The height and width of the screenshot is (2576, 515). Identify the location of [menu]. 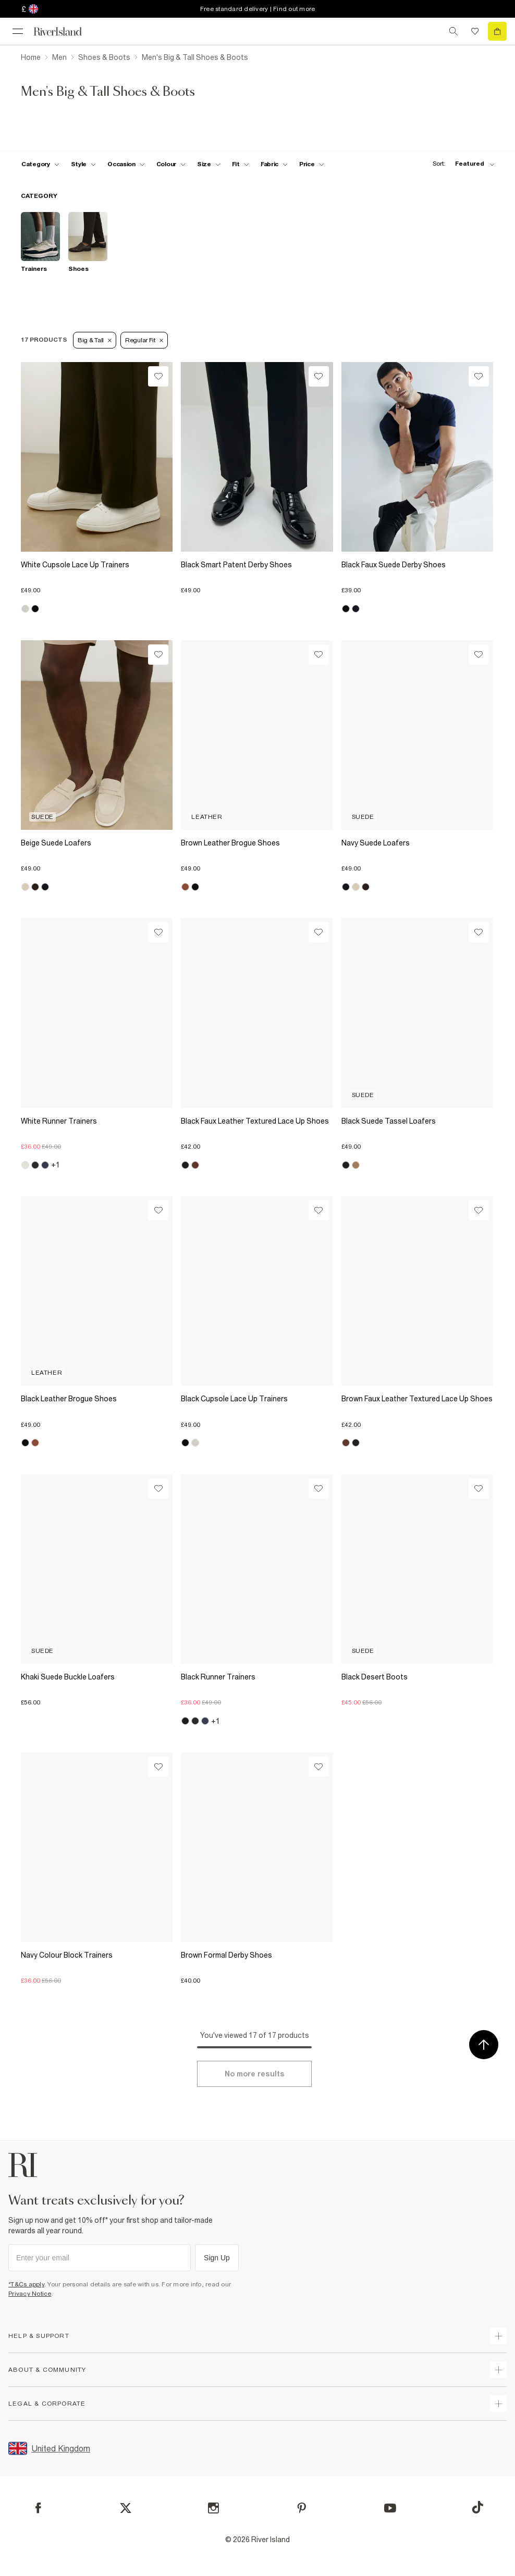
(17, 31).